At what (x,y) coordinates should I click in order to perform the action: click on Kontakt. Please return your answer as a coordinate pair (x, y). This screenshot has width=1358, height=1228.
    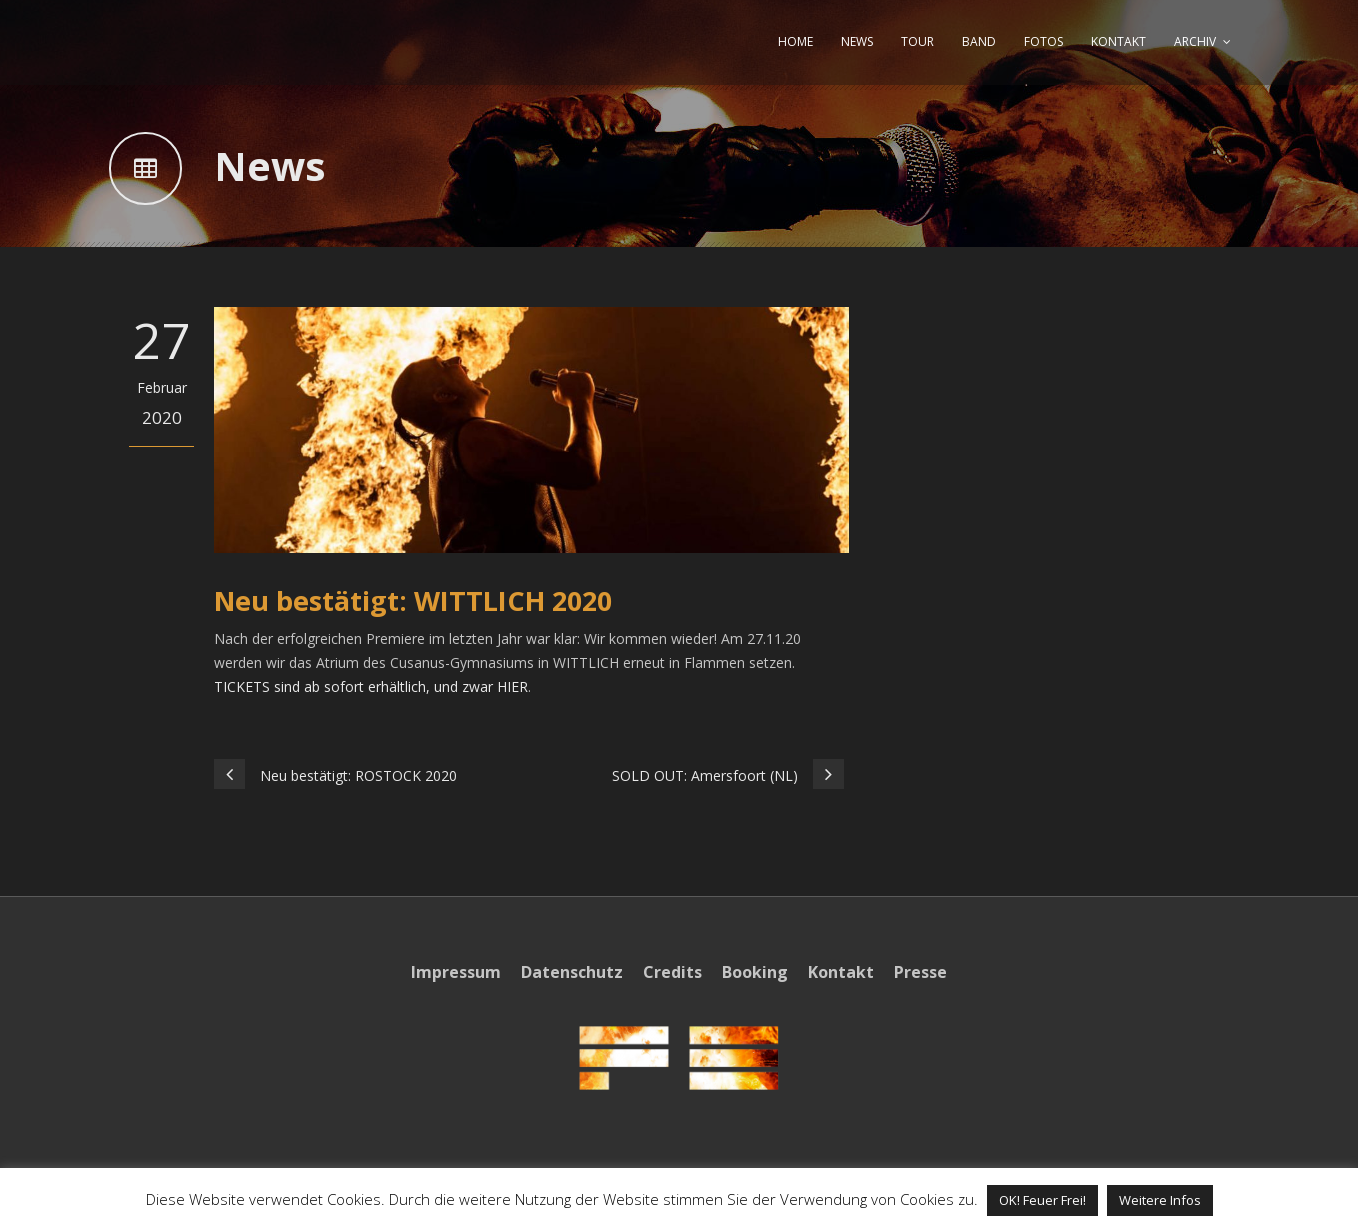
    Looking at the image, I should click on (841, 972).